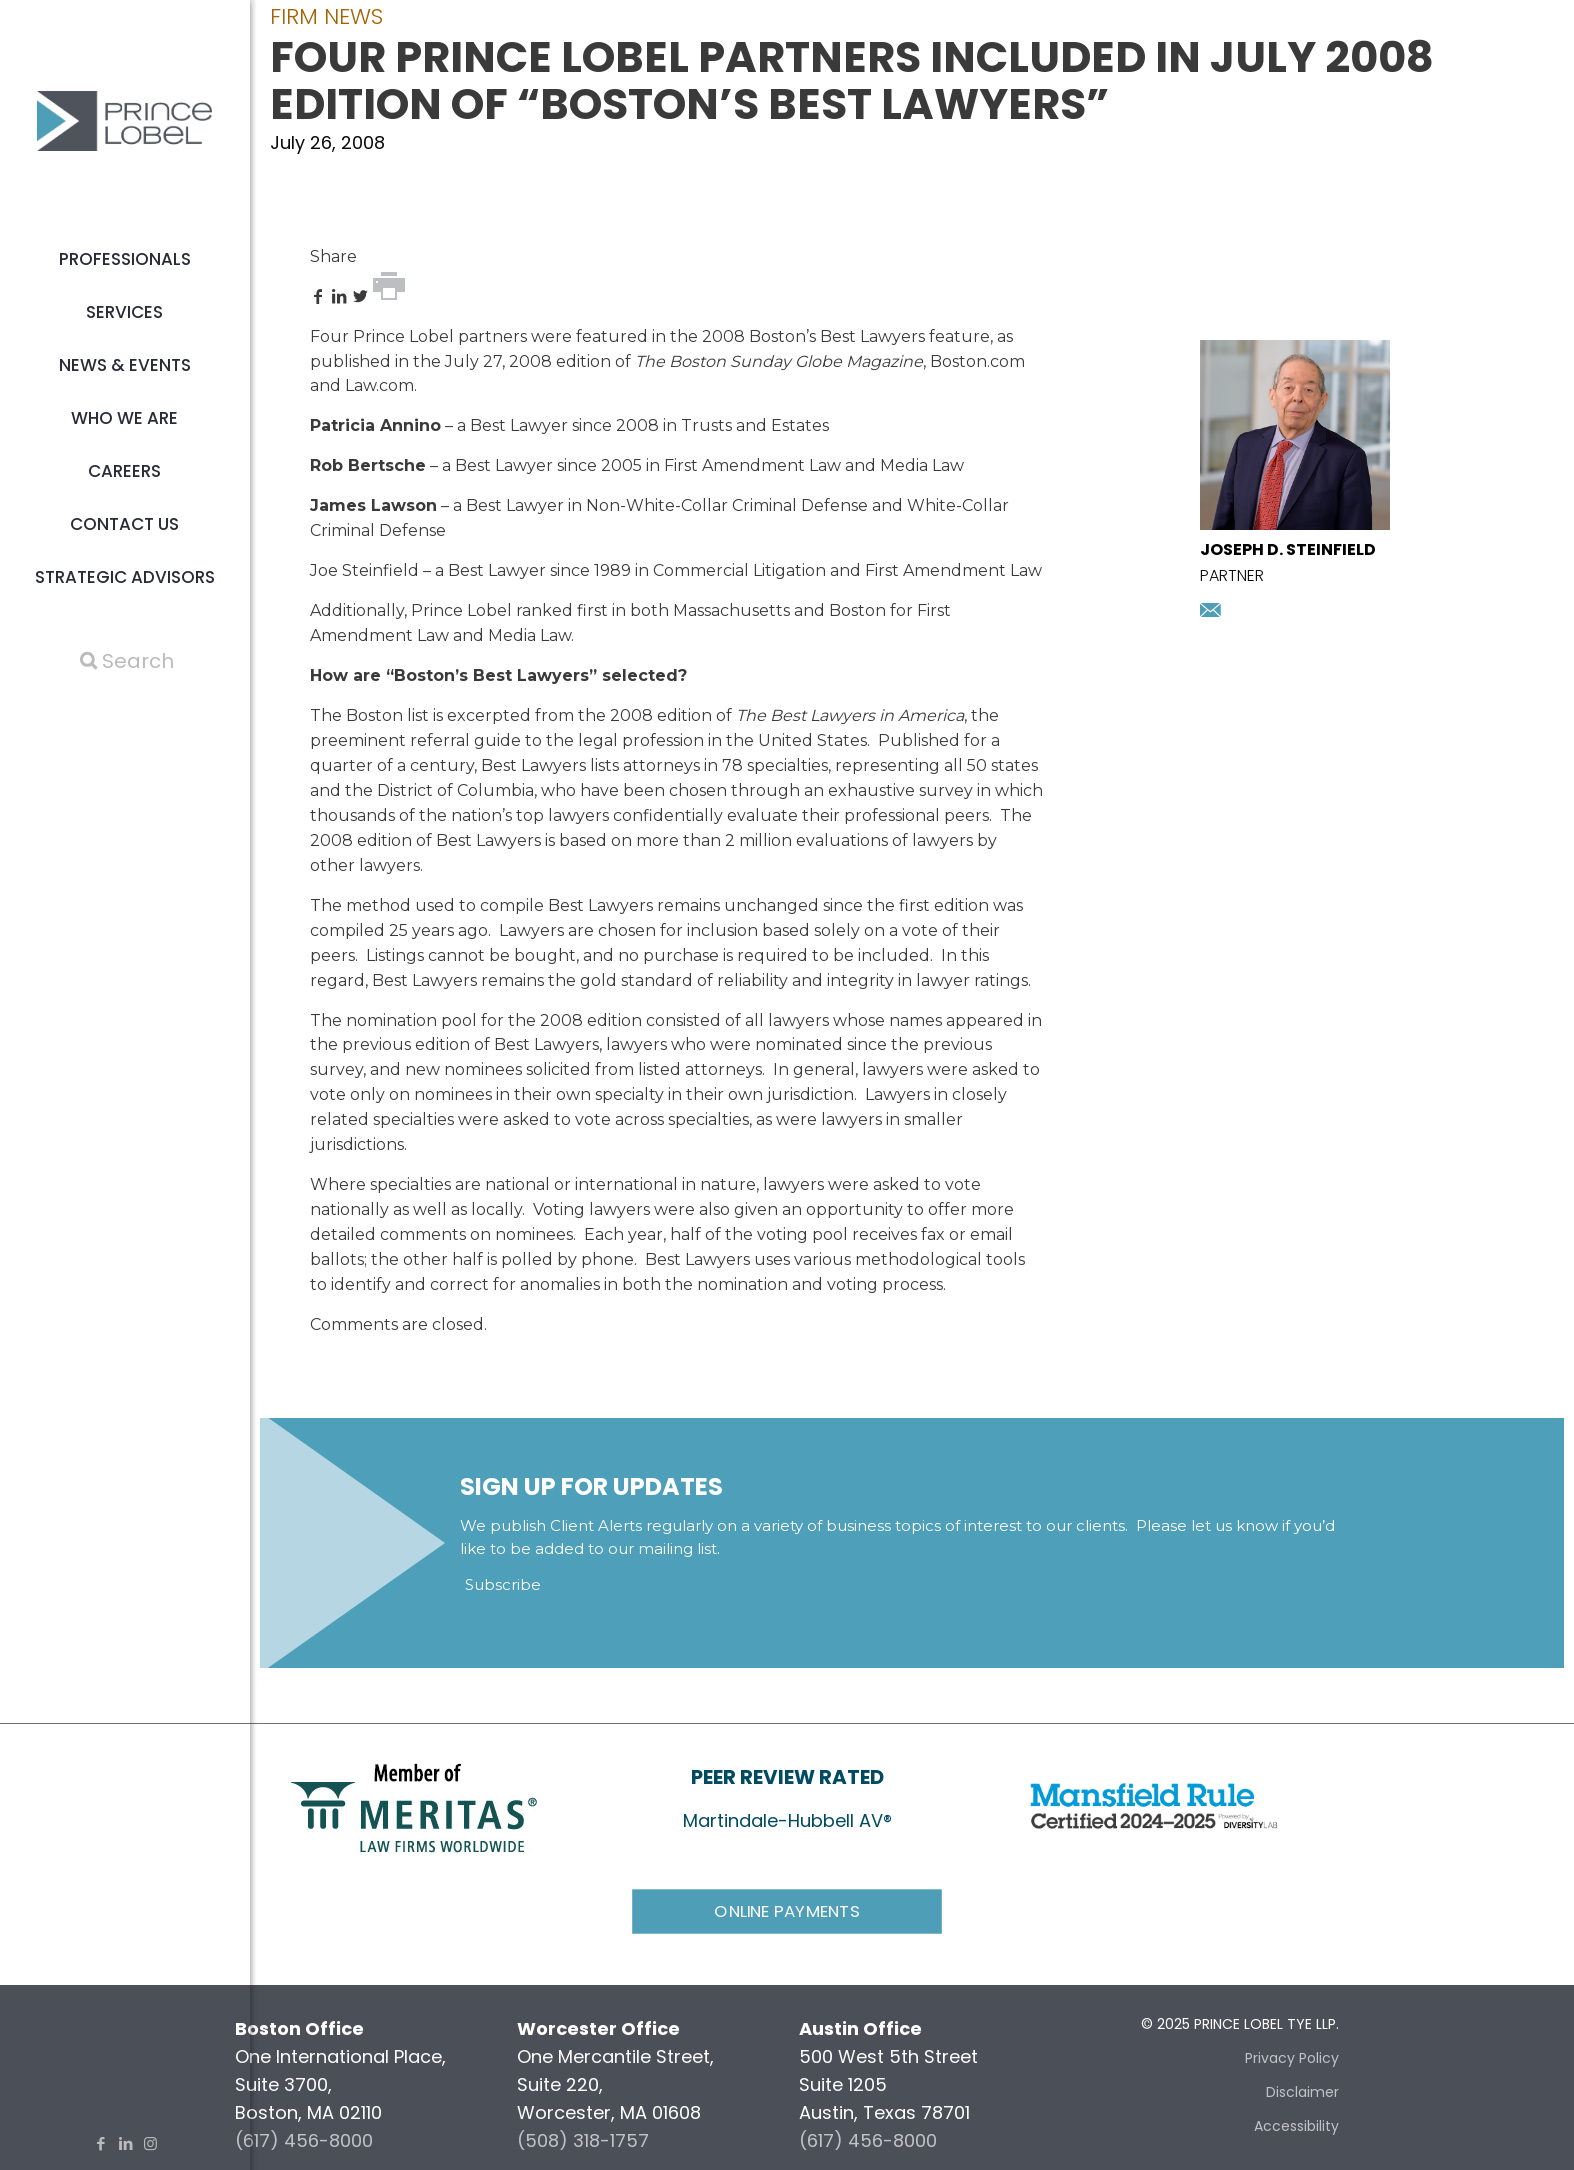 Image resolution: width=1574 pixels, height=2170 pixels. Describe the element at coordinates (364, 570) in the screenshot. I see `Joe Steinfield` at that location.